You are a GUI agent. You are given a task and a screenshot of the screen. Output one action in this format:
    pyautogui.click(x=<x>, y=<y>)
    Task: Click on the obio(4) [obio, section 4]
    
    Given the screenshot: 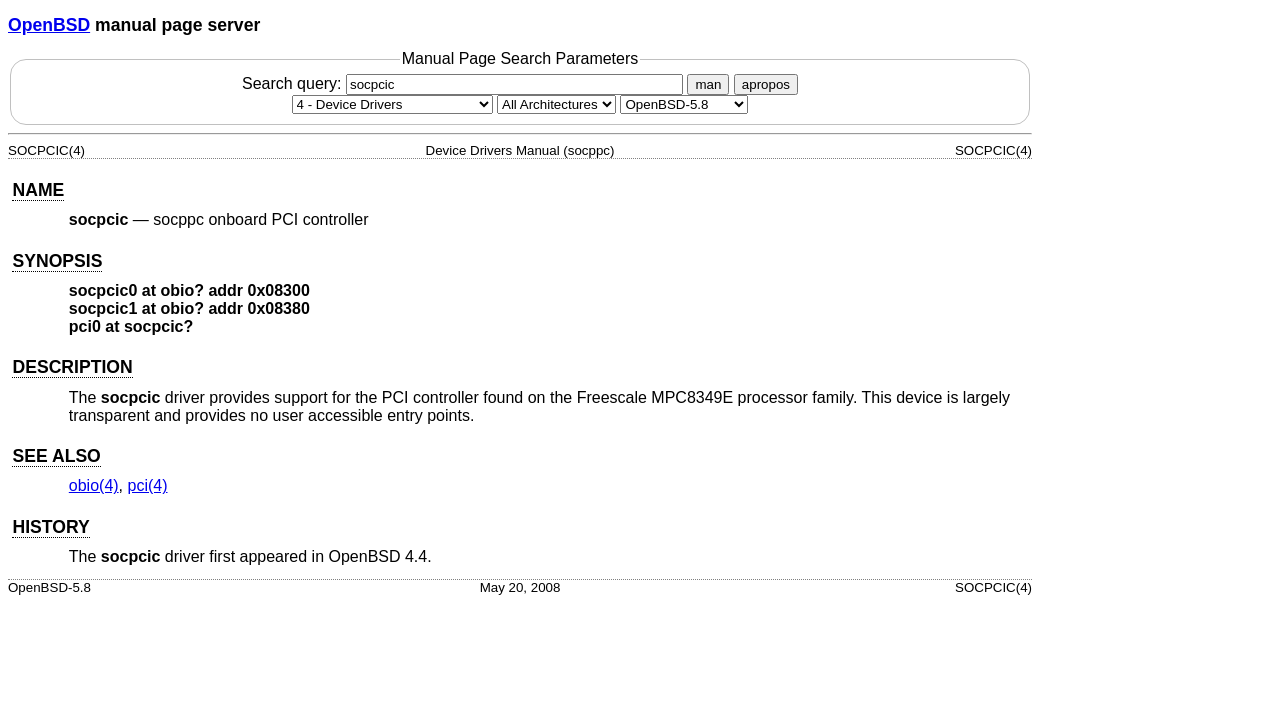 What is the action you would take?
    pyautogui.click(x=94, y=485)
    